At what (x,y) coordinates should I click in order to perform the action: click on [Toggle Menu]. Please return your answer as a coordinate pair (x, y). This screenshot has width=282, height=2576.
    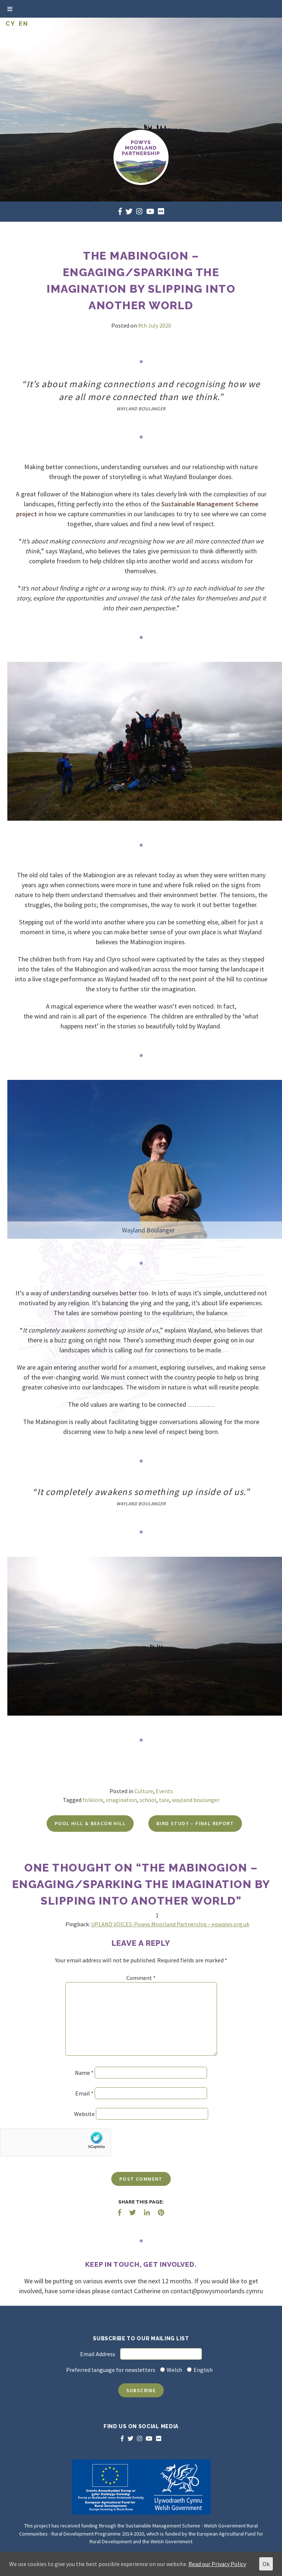
    Looking at the image, I should click on (10, 9).